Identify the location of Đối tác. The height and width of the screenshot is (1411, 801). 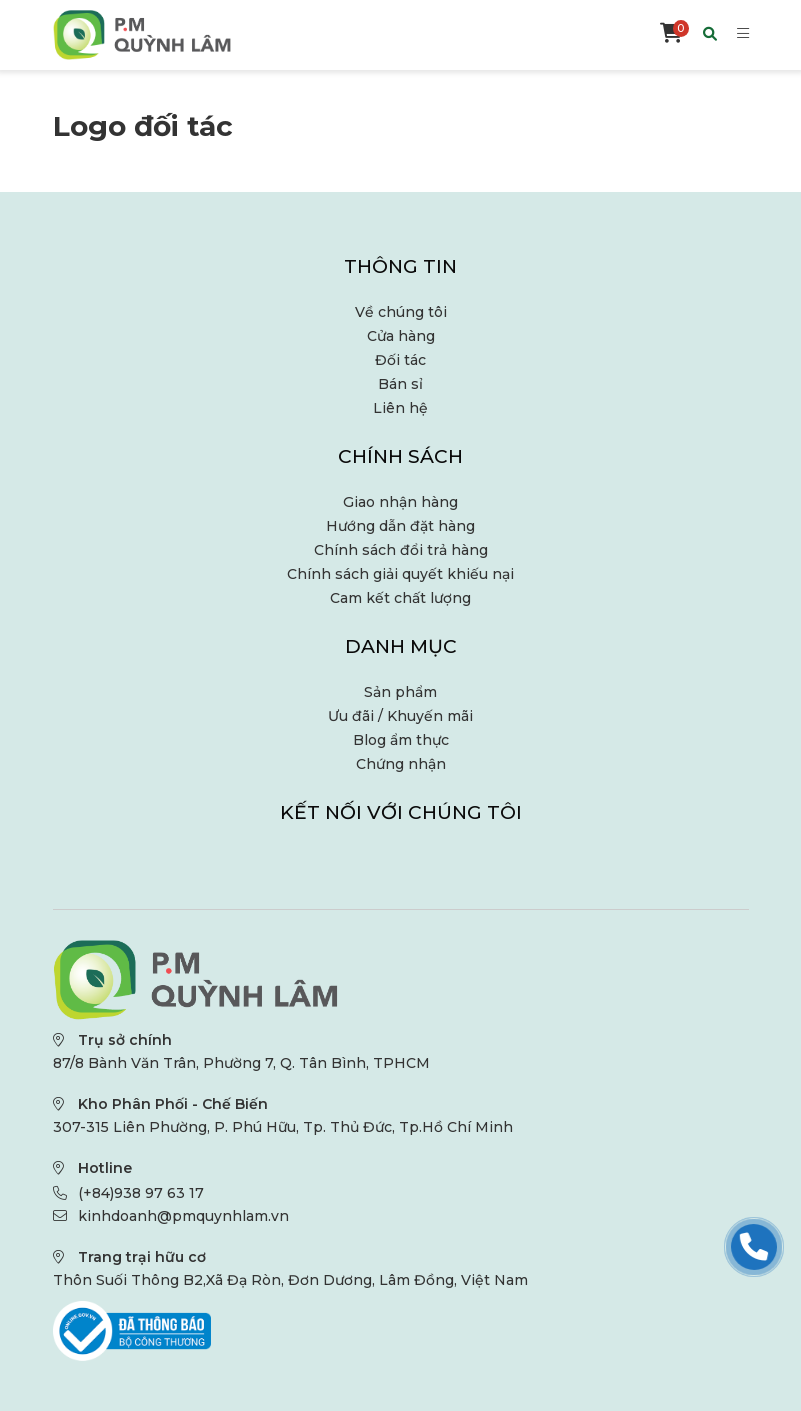
(400, 360).